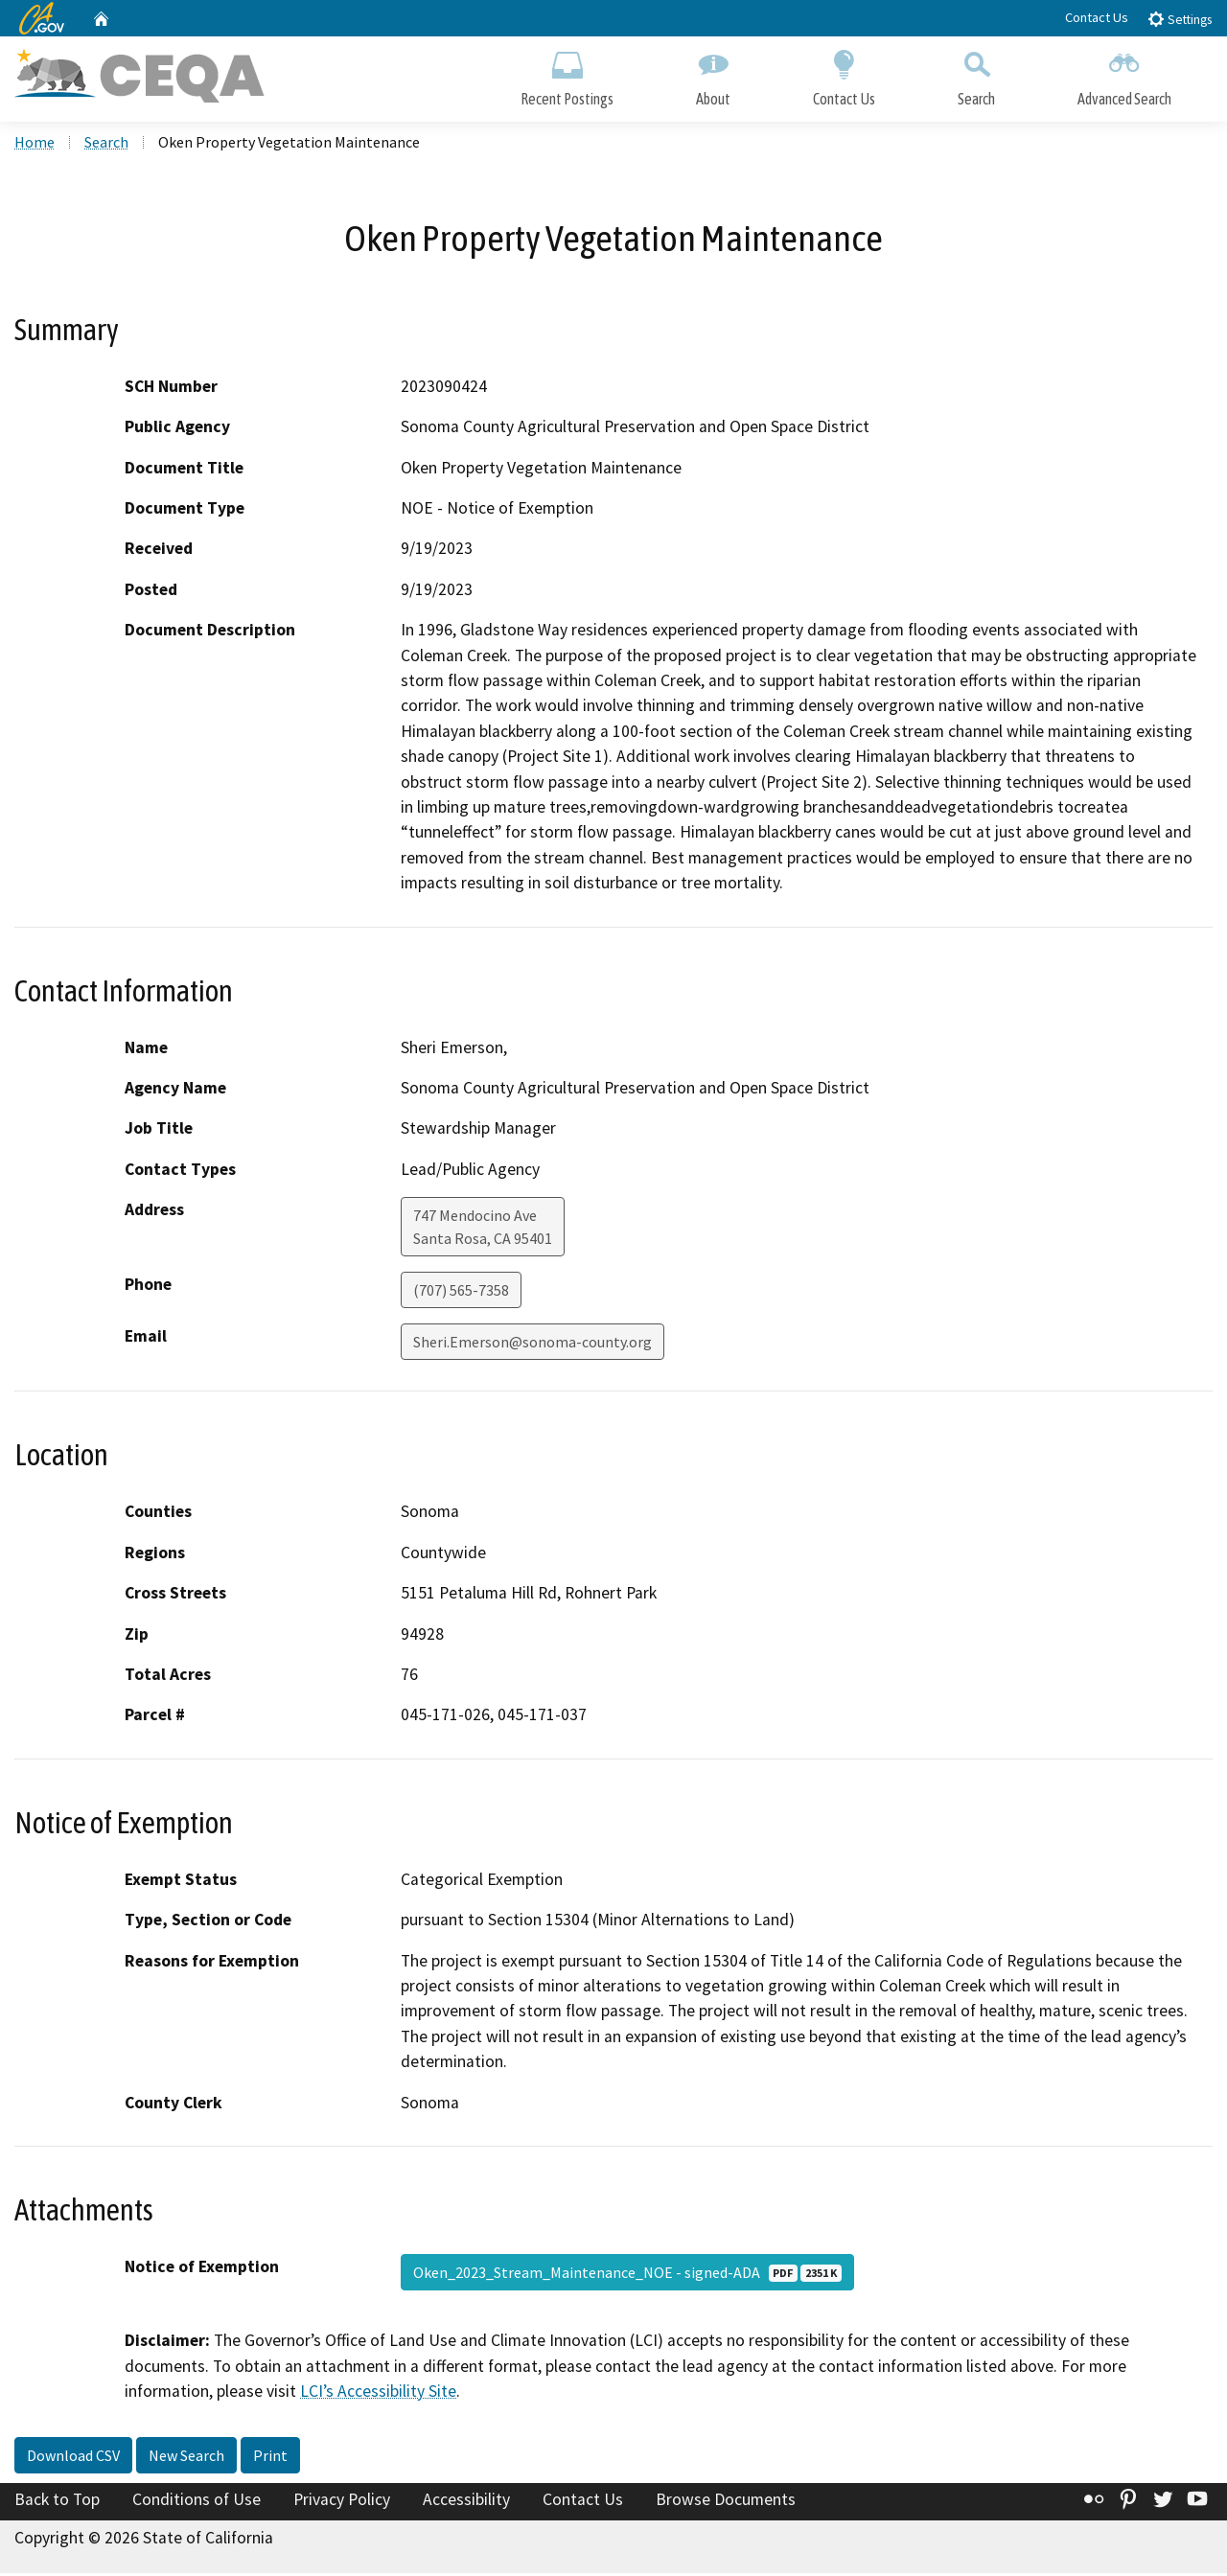 The height and width of the screenshot is (2576, 1227). What do you see at coordinates (1179, 19) in the screenshot?
I see `Settings` at bounding box center [1179, 19].